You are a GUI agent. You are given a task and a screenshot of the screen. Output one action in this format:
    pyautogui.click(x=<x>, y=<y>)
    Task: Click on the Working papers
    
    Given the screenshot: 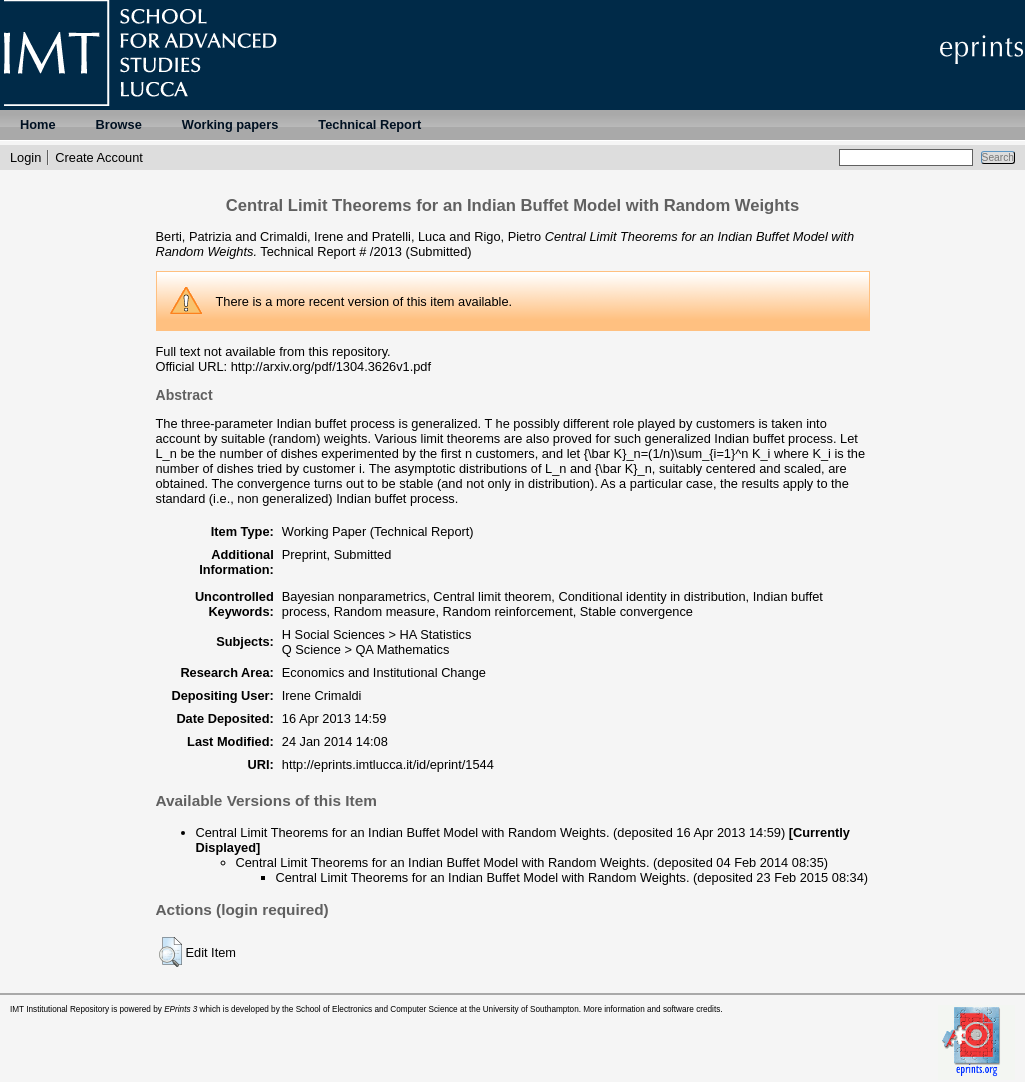 What is the action you would take?
    pyautogui.click(x=230, y=124)
    